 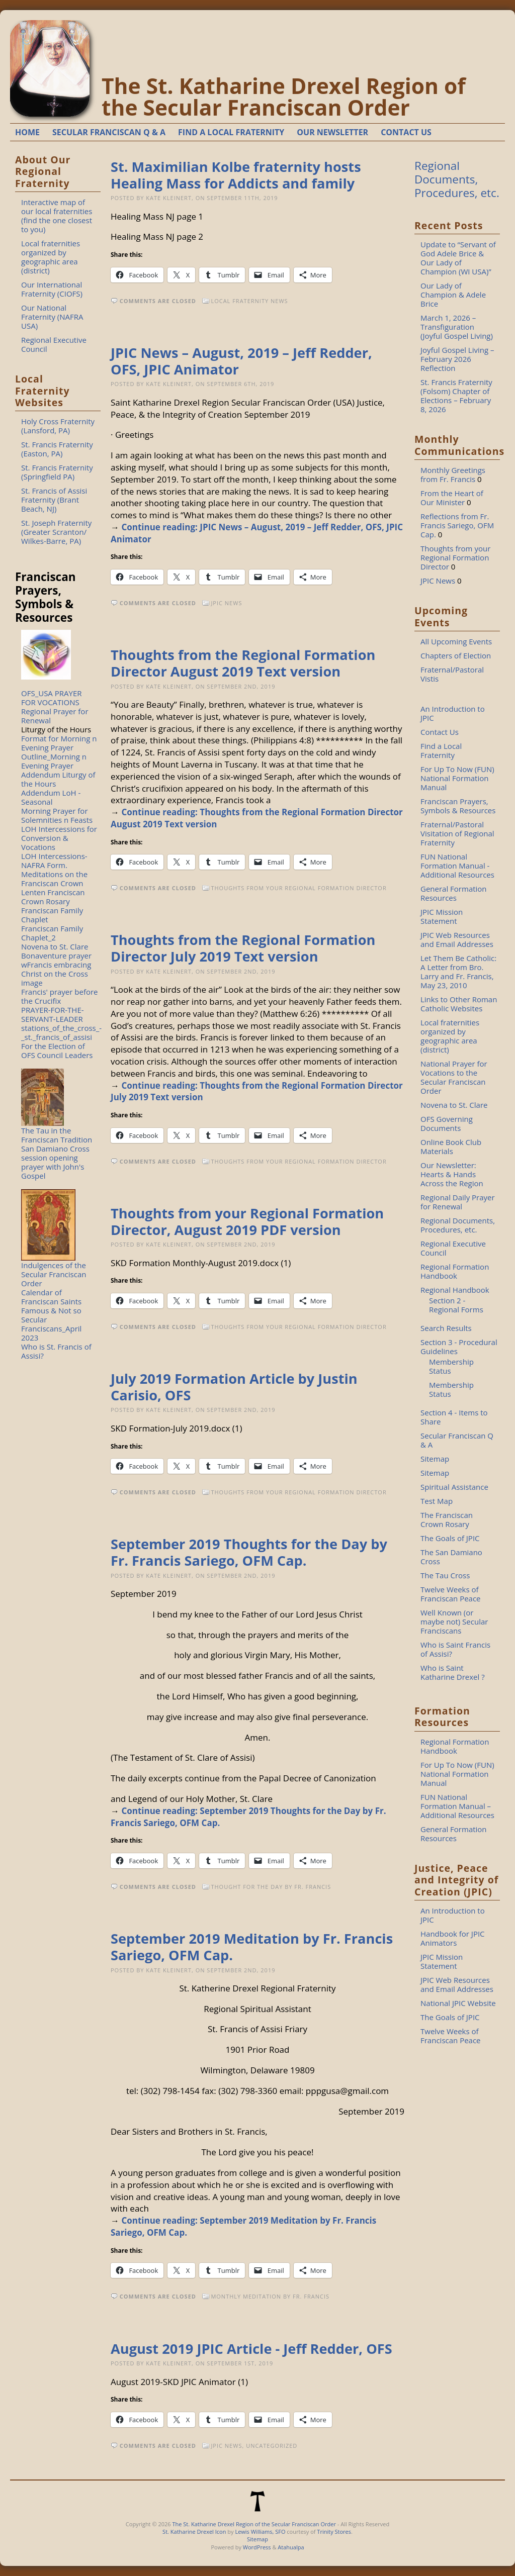 What do you see at coordinates (249, 1552) in the screenshot?
I see `September 2019 Thoughts for the Day by Fr. Francis Sariego, OFM Cap.` at bounding box center [249, 1552].